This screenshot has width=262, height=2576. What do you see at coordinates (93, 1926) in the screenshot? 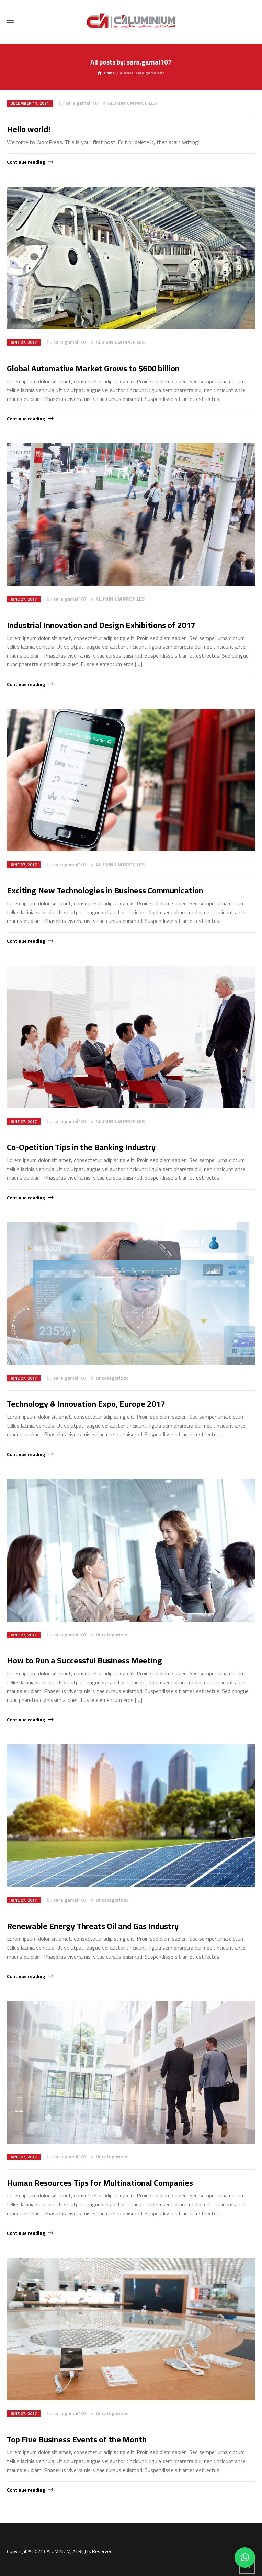
I see `Renewable Energy Threats Oil and Gas Industry` at bounding box center [93, 1926].